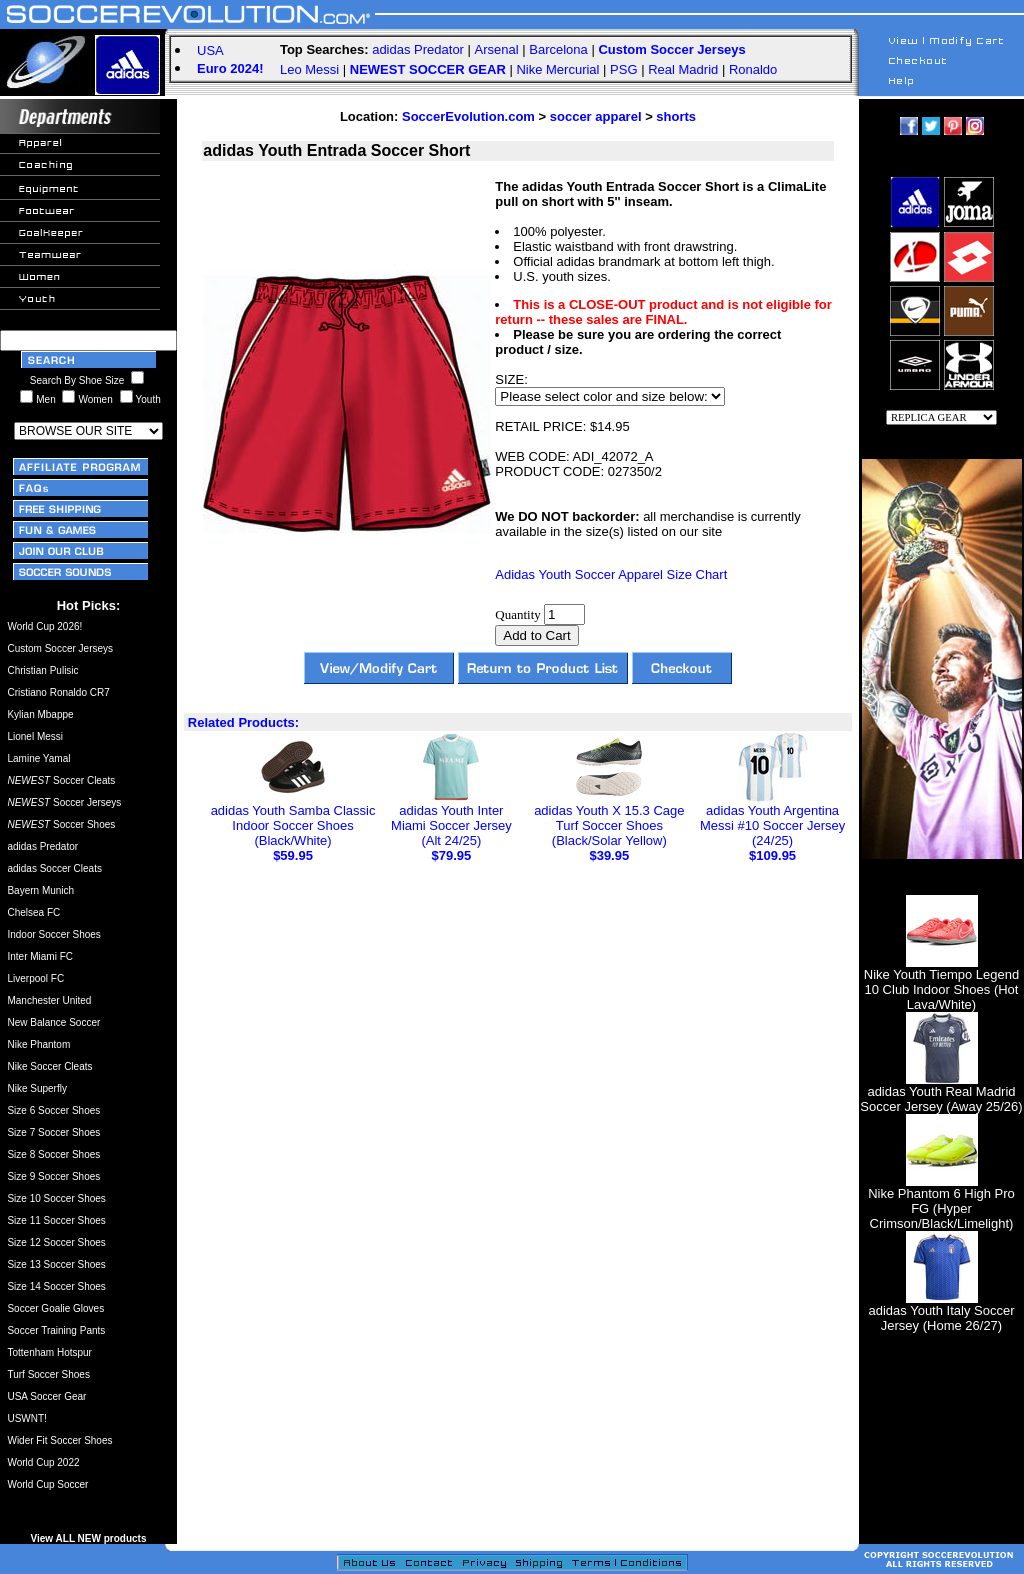 This screenshot has height=1574, width=1024. Describe the element at coordinates (210, 50) in the screenshot. I see `USA` at that location.